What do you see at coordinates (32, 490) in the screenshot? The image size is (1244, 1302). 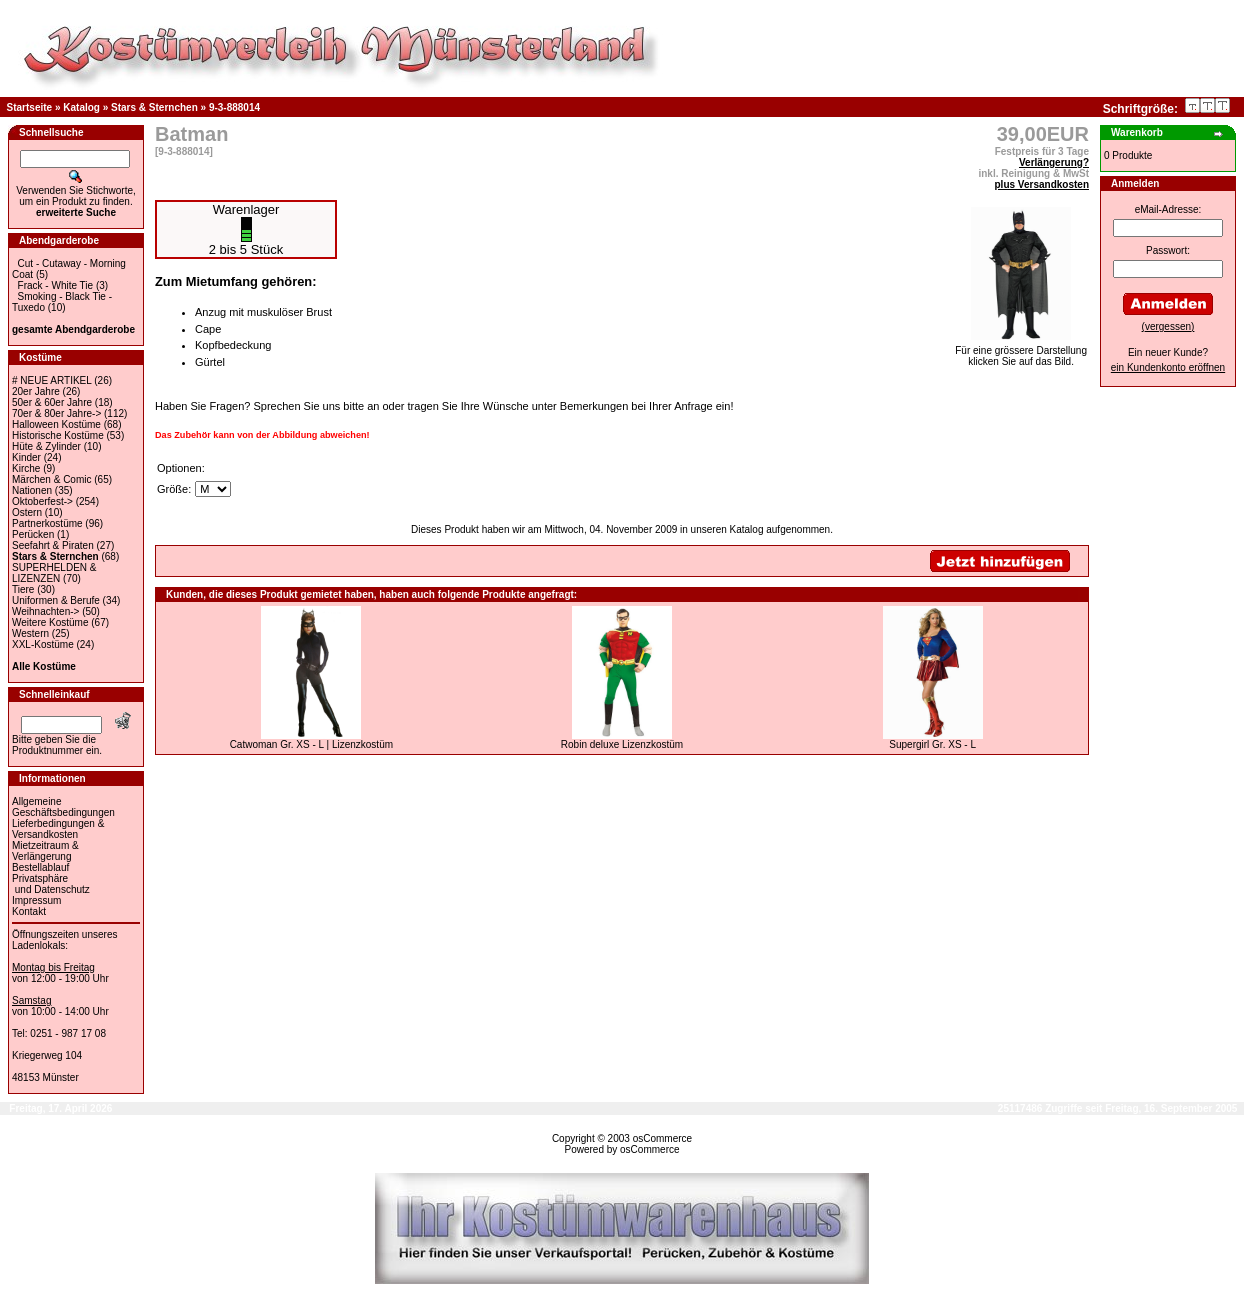 I see `Nationen` at bounding box center [32, 490].